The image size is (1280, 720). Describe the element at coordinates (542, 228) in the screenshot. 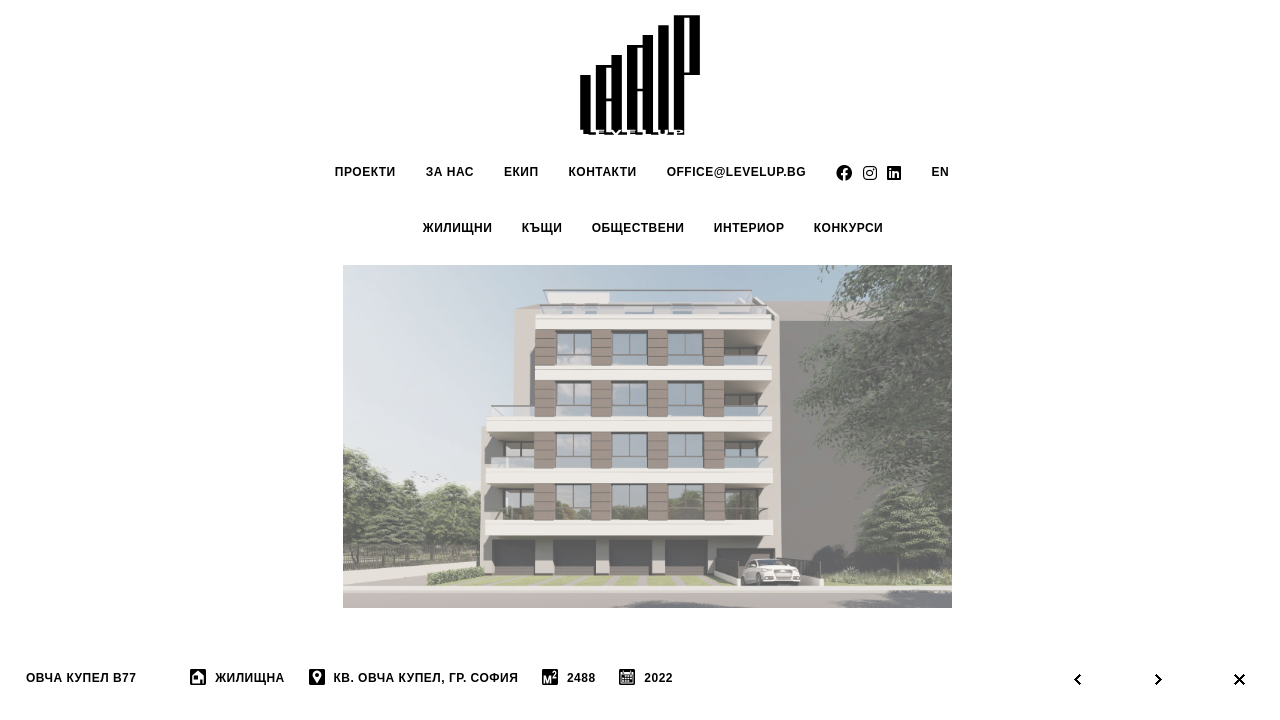

I see `Къщи` at that location.